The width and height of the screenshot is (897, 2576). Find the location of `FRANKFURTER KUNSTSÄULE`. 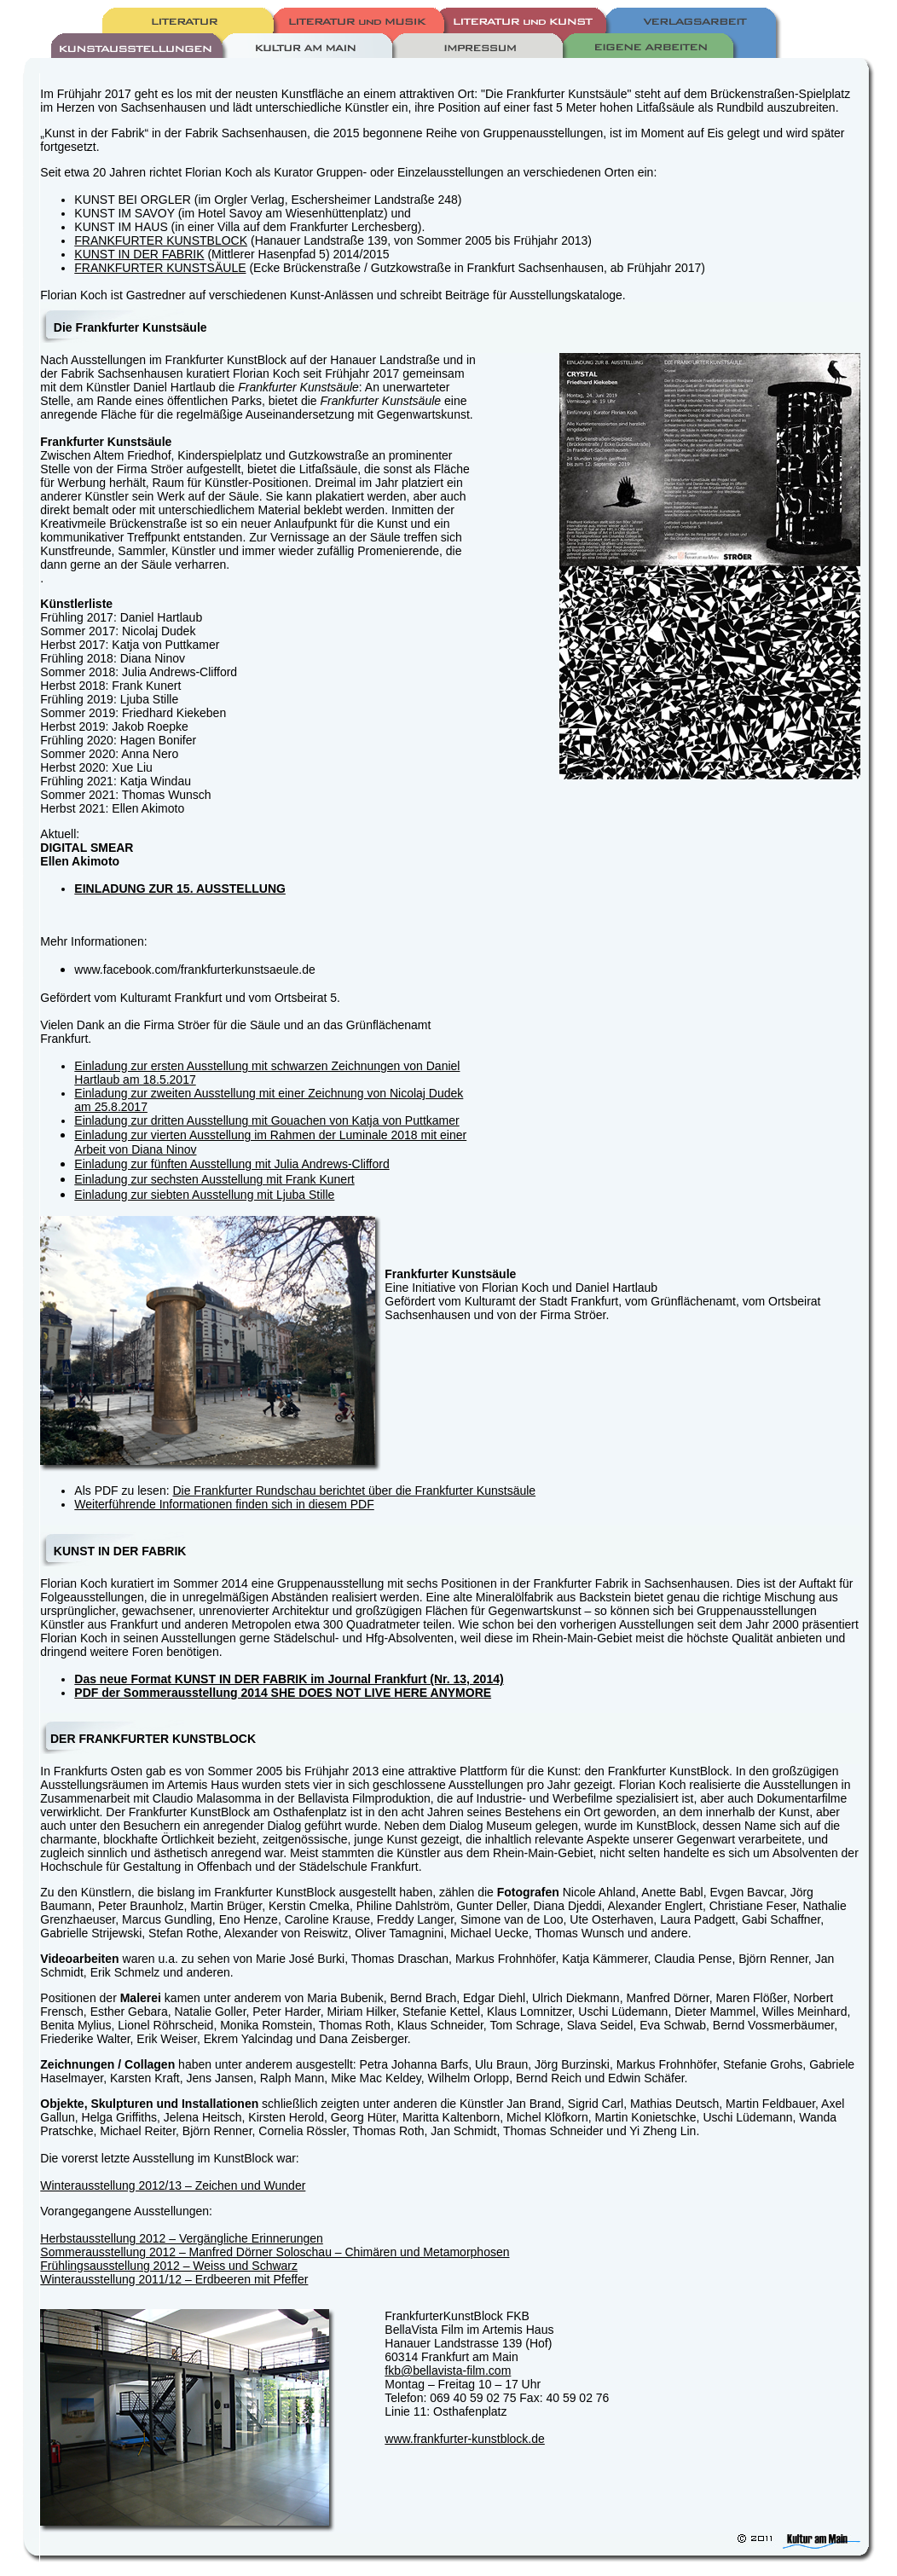

FRANKFURTER KUNSTSÄULE is located at coordinates (160, 268).